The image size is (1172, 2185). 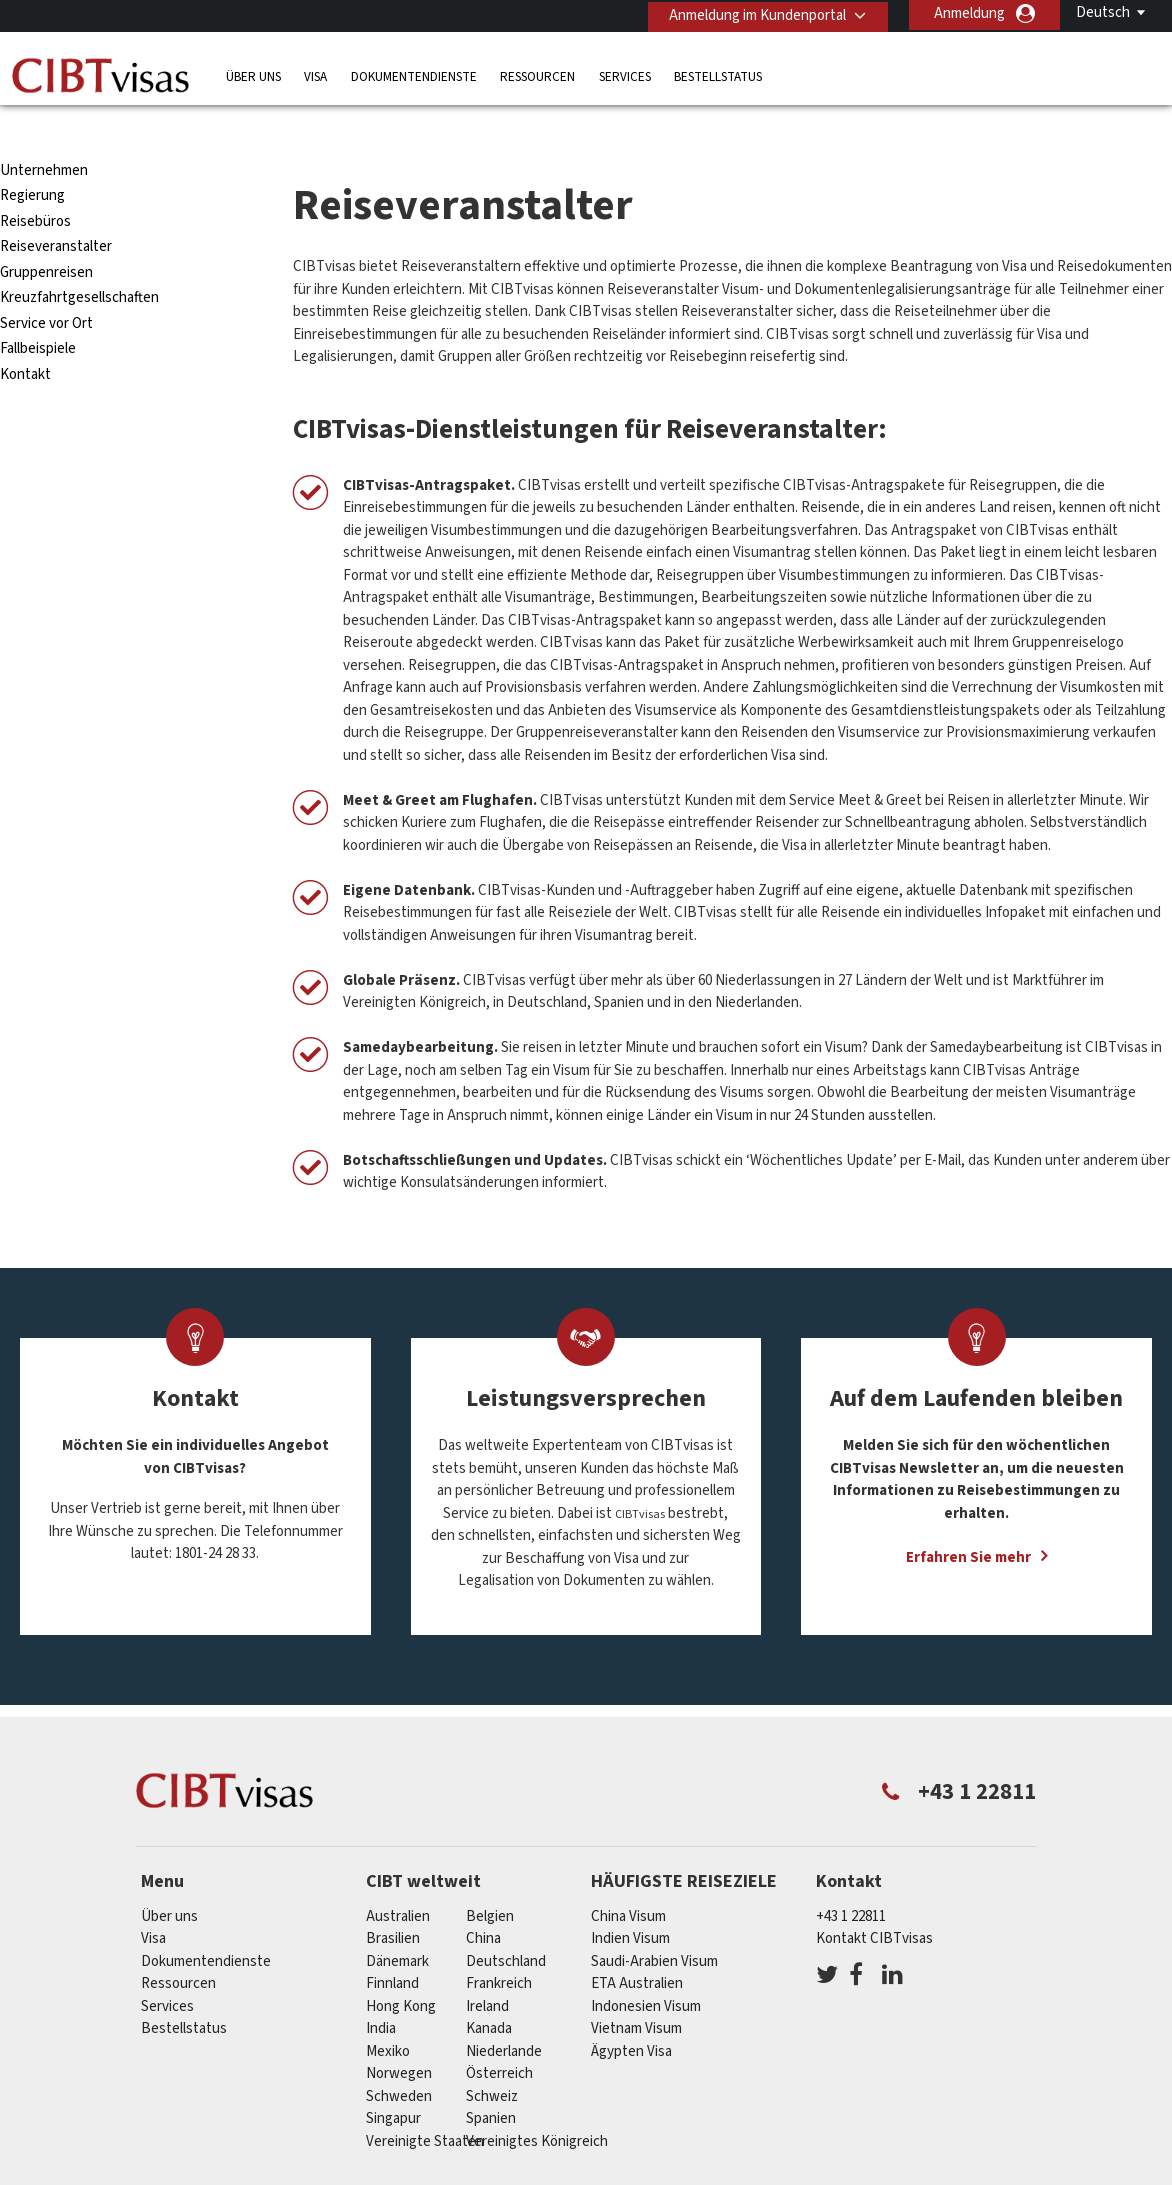 I want to click on Nutzungsbedingungen, so click(x=762, y=2172).